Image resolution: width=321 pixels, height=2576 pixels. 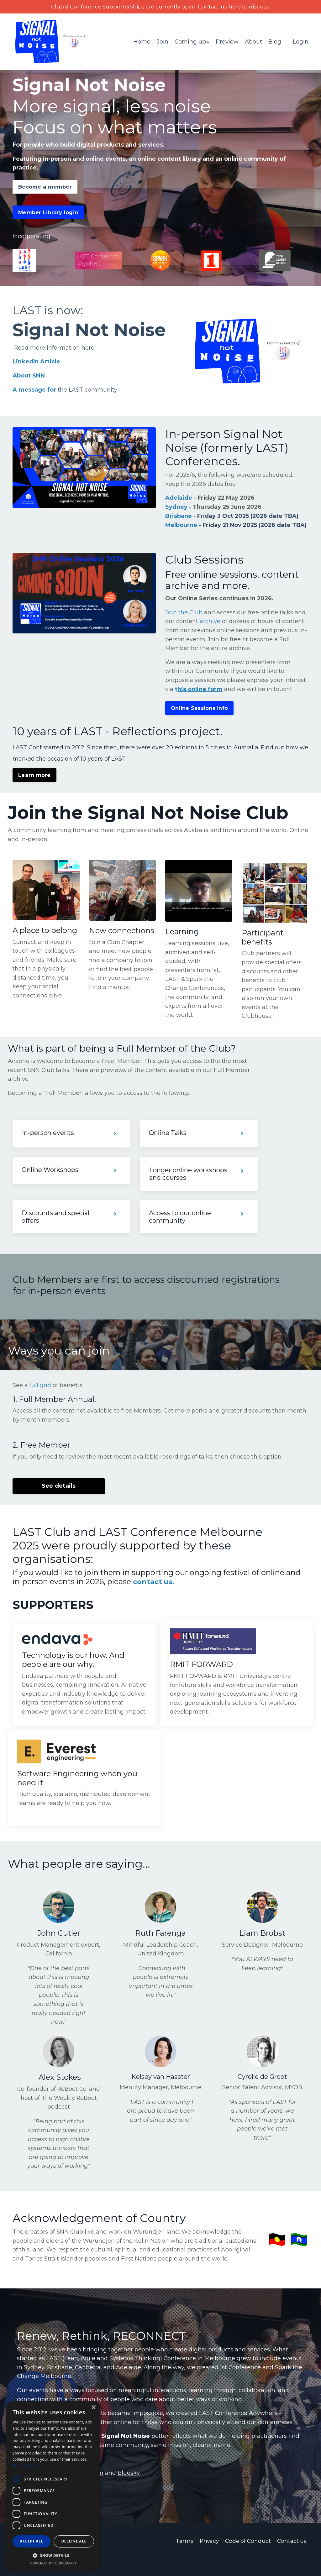 I want to click on Sydney, so click(x=176, y=508).